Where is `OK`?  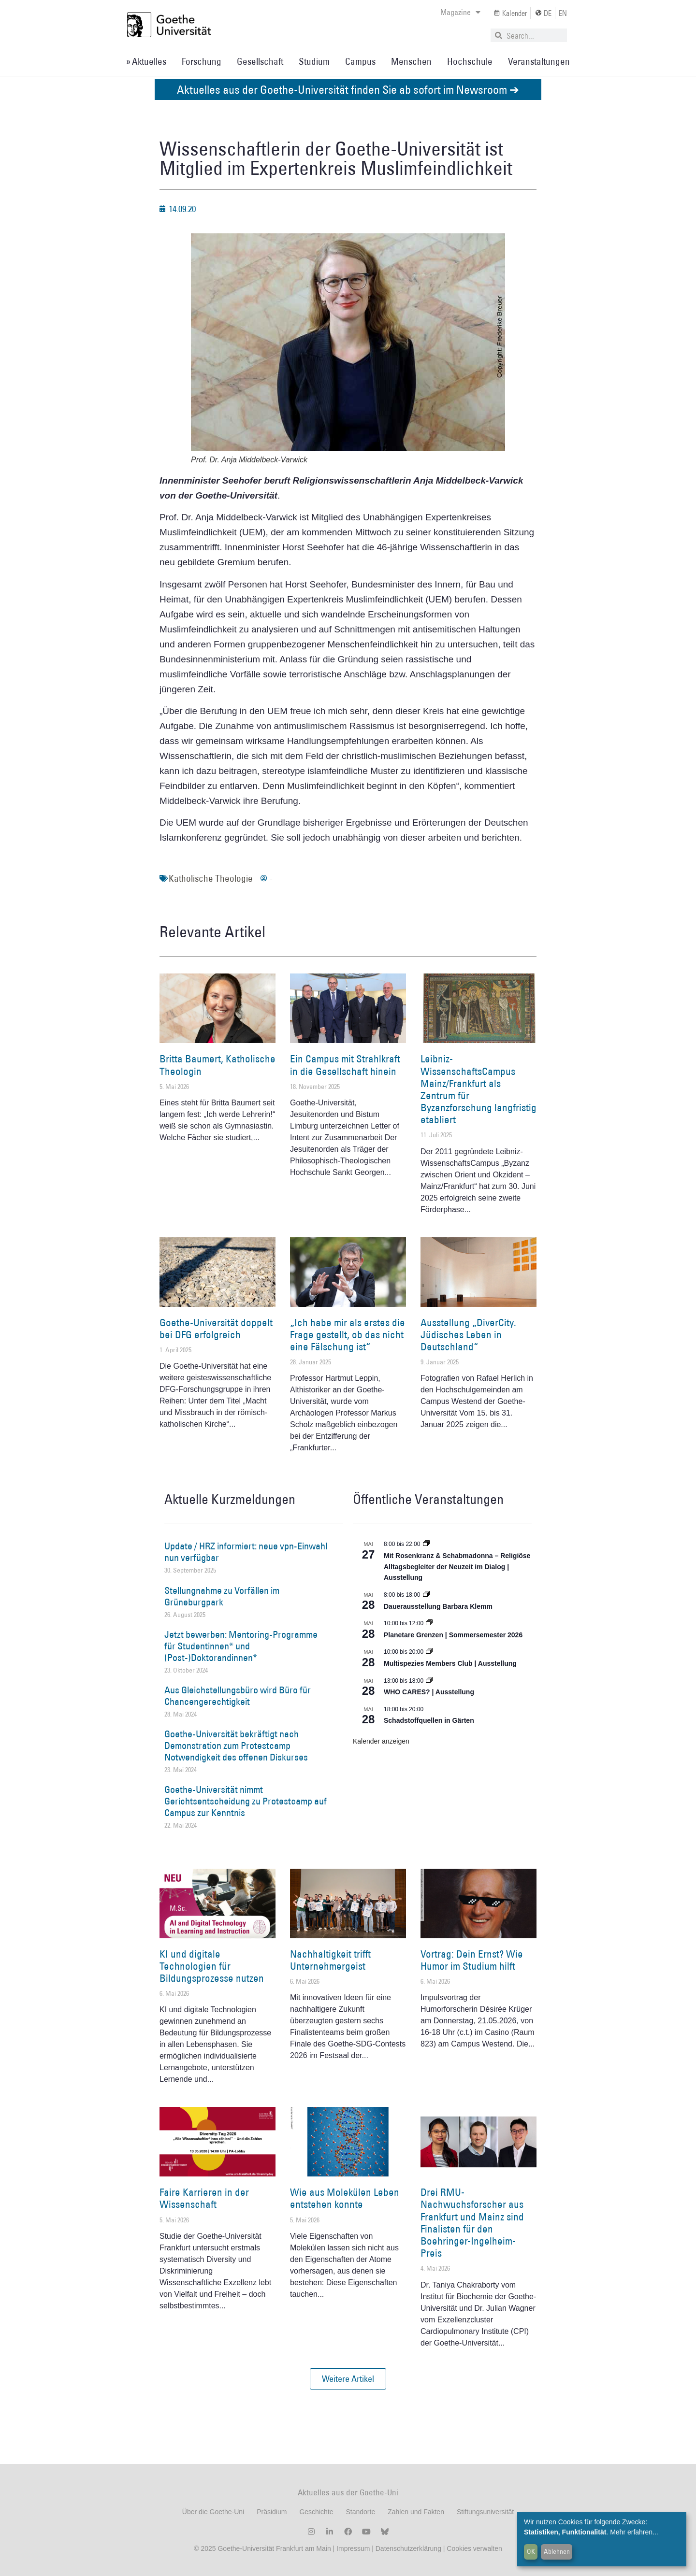
OK is located at coordinates (531, 2551).